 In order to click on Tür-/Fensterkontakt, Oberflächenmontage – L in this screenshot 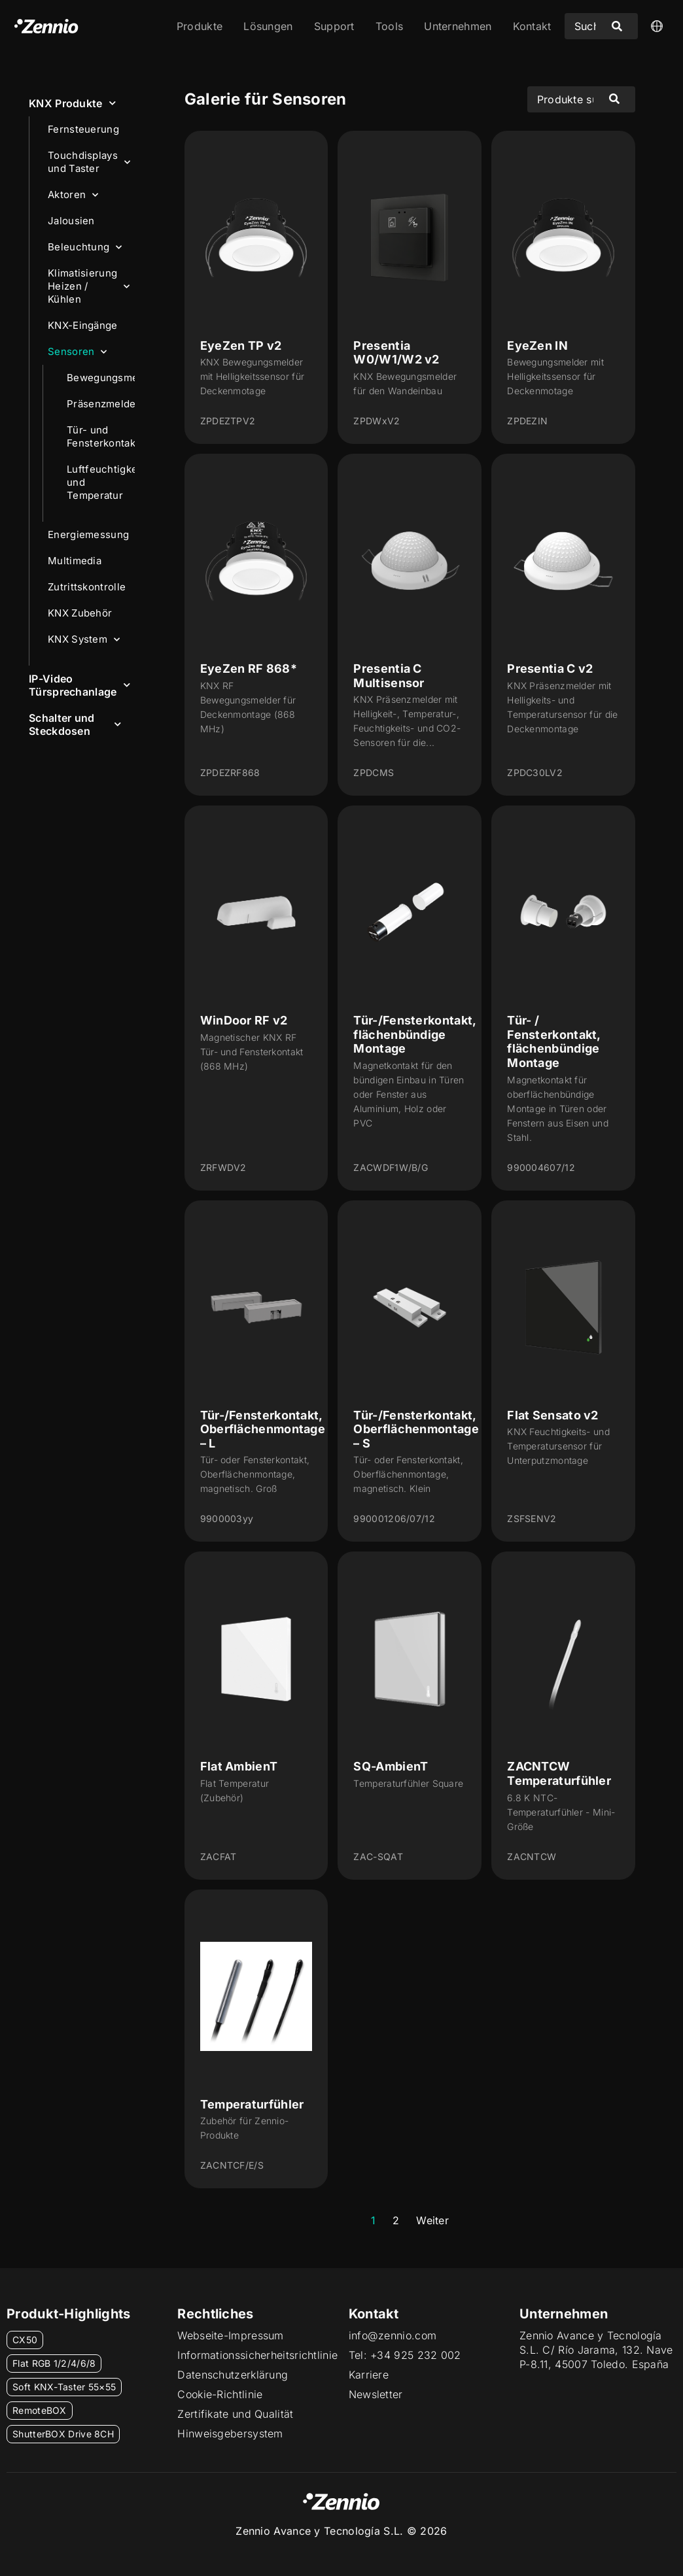, I will do `click(262, 1429)`.